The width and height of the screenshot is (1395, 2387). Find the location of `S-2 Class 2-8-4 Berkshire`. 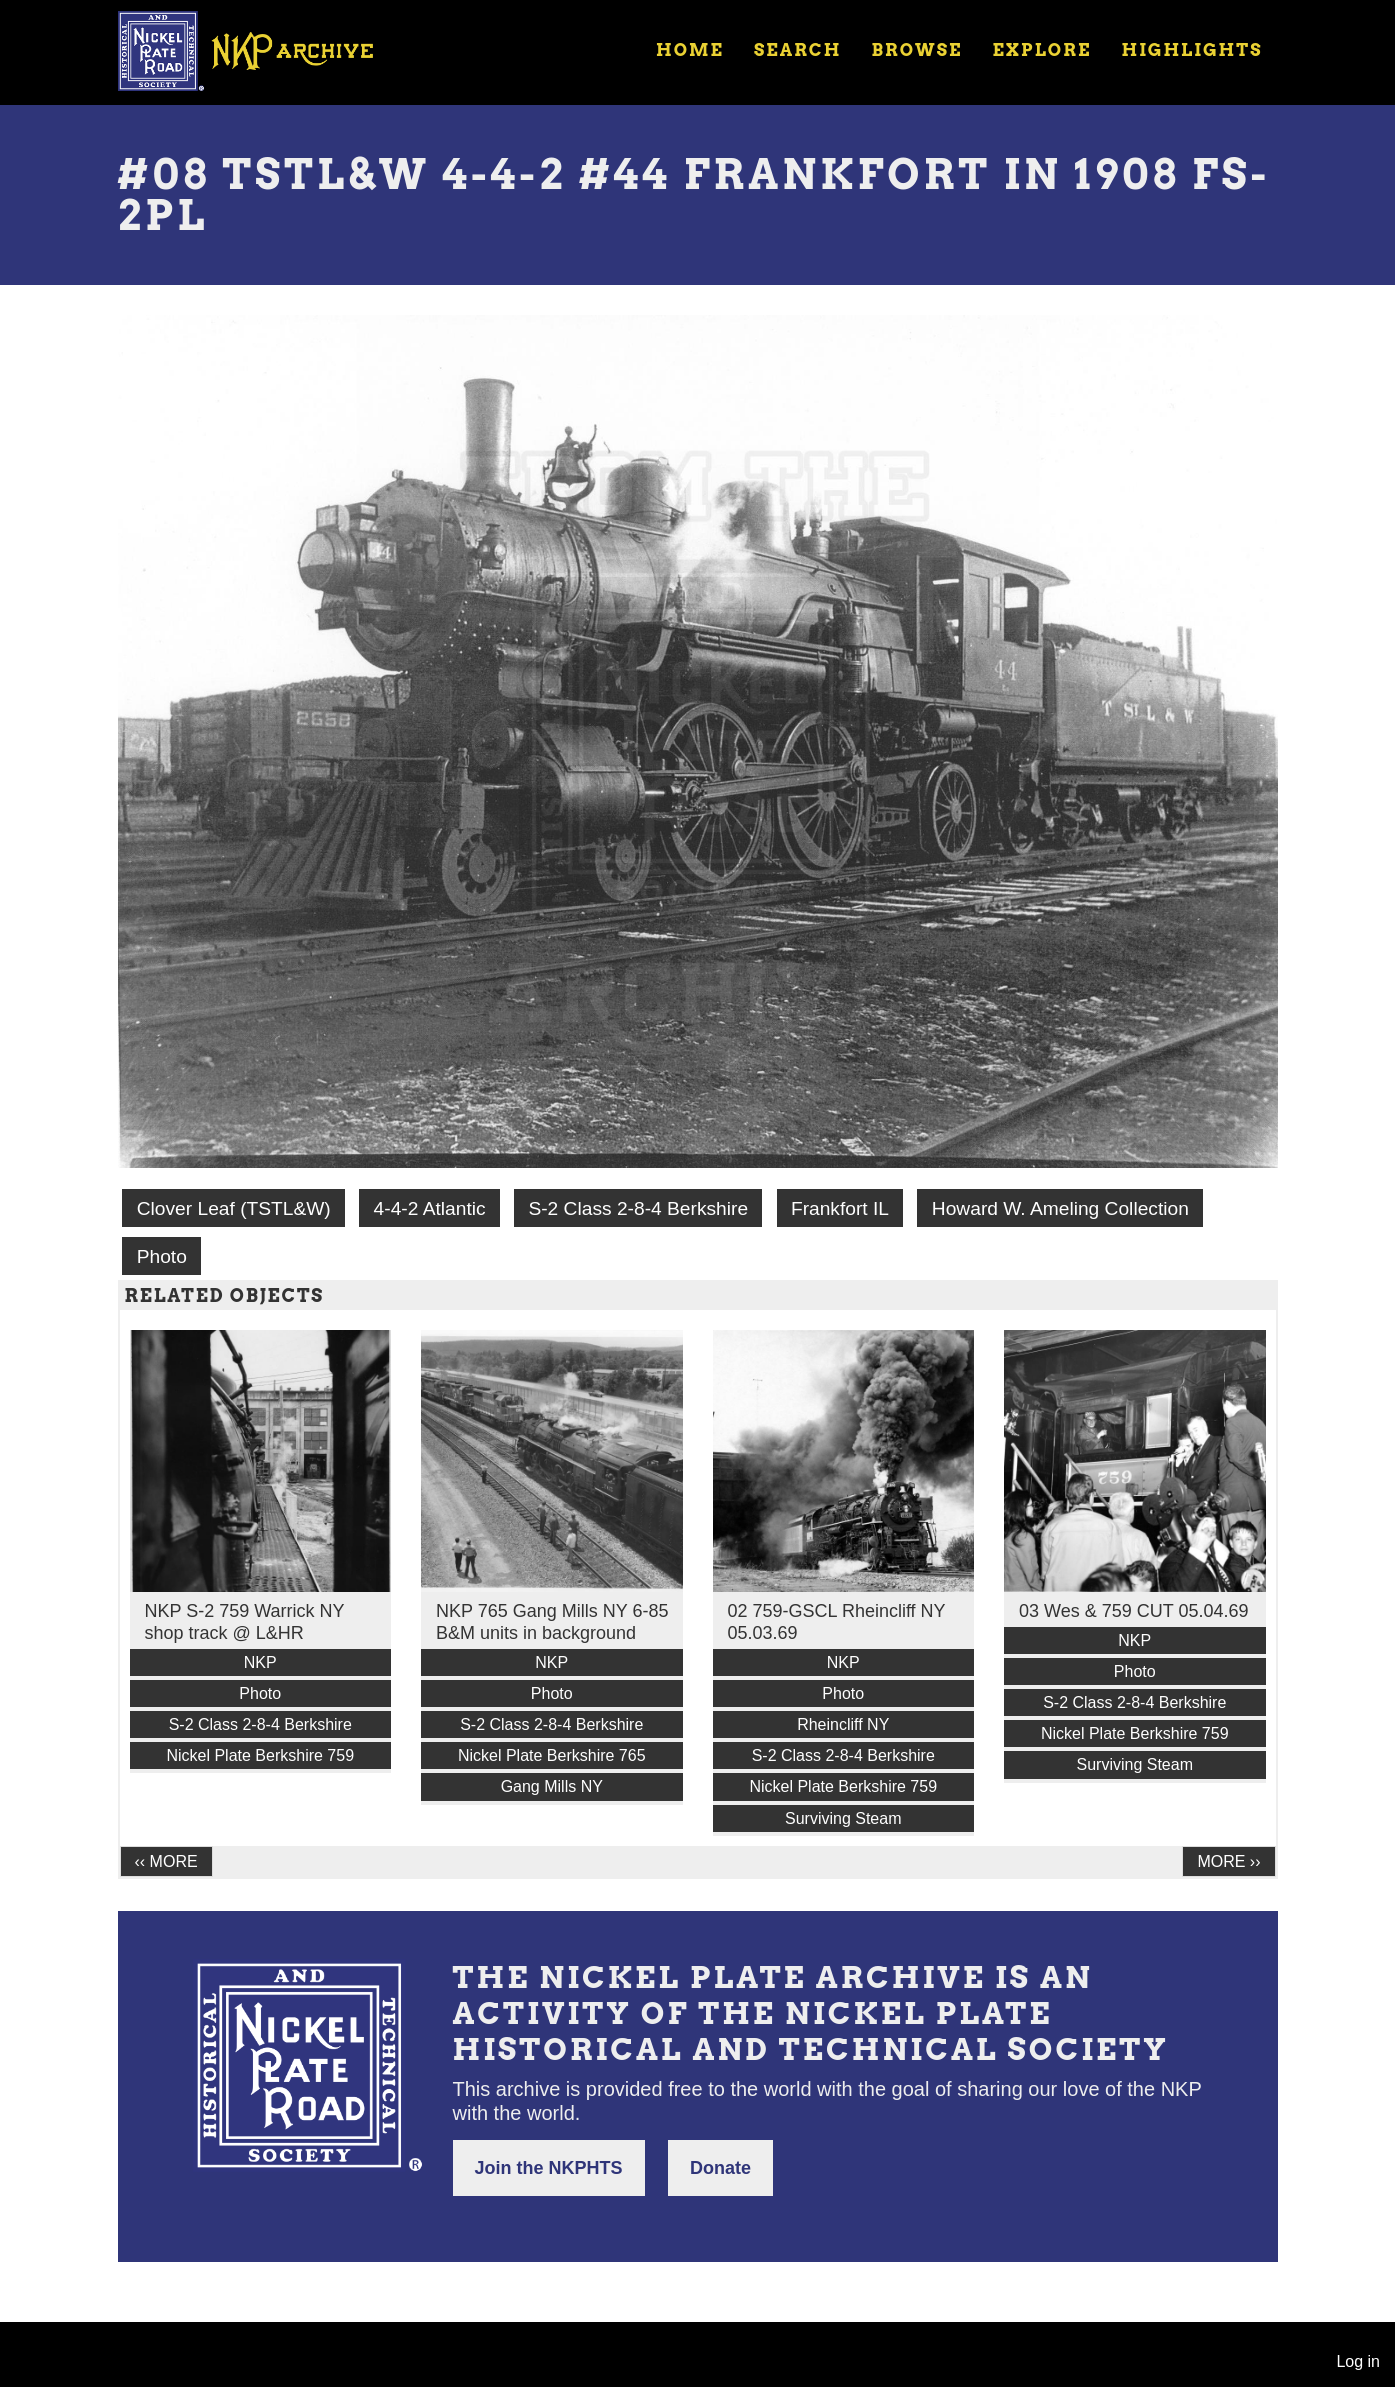

S-2 Class 2-8-4 Berkshire is located at coordinates (638, 1208).